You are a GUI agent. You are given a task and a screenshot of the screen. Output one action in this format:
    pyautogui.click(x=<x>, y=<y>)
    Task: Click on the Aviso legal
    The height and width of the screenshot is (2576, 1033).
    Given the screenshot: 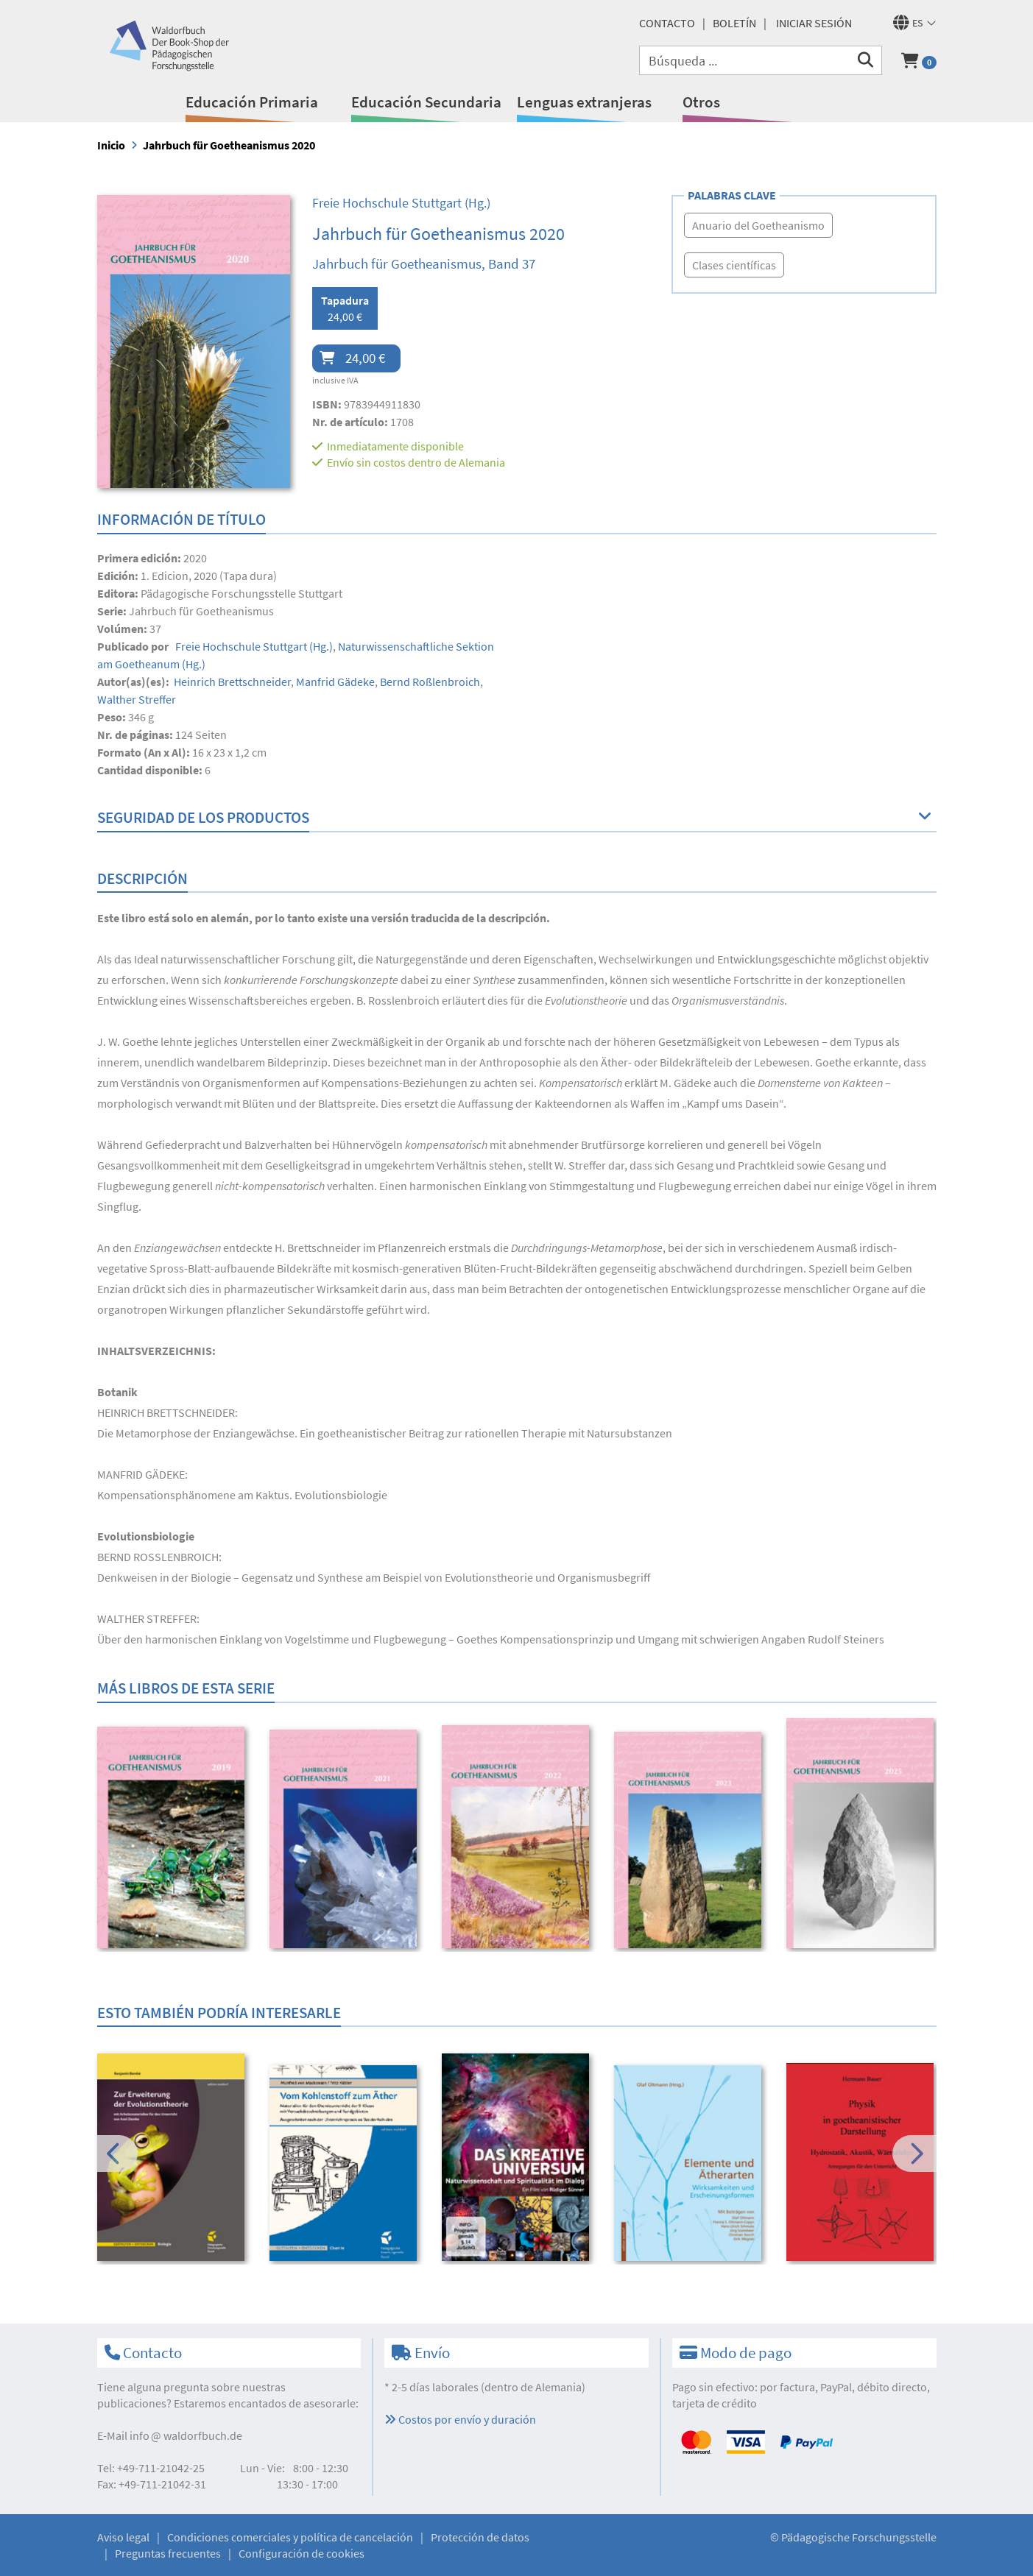 What is the action you would take?
    pyautogui.click(x=123, y=2537)
    